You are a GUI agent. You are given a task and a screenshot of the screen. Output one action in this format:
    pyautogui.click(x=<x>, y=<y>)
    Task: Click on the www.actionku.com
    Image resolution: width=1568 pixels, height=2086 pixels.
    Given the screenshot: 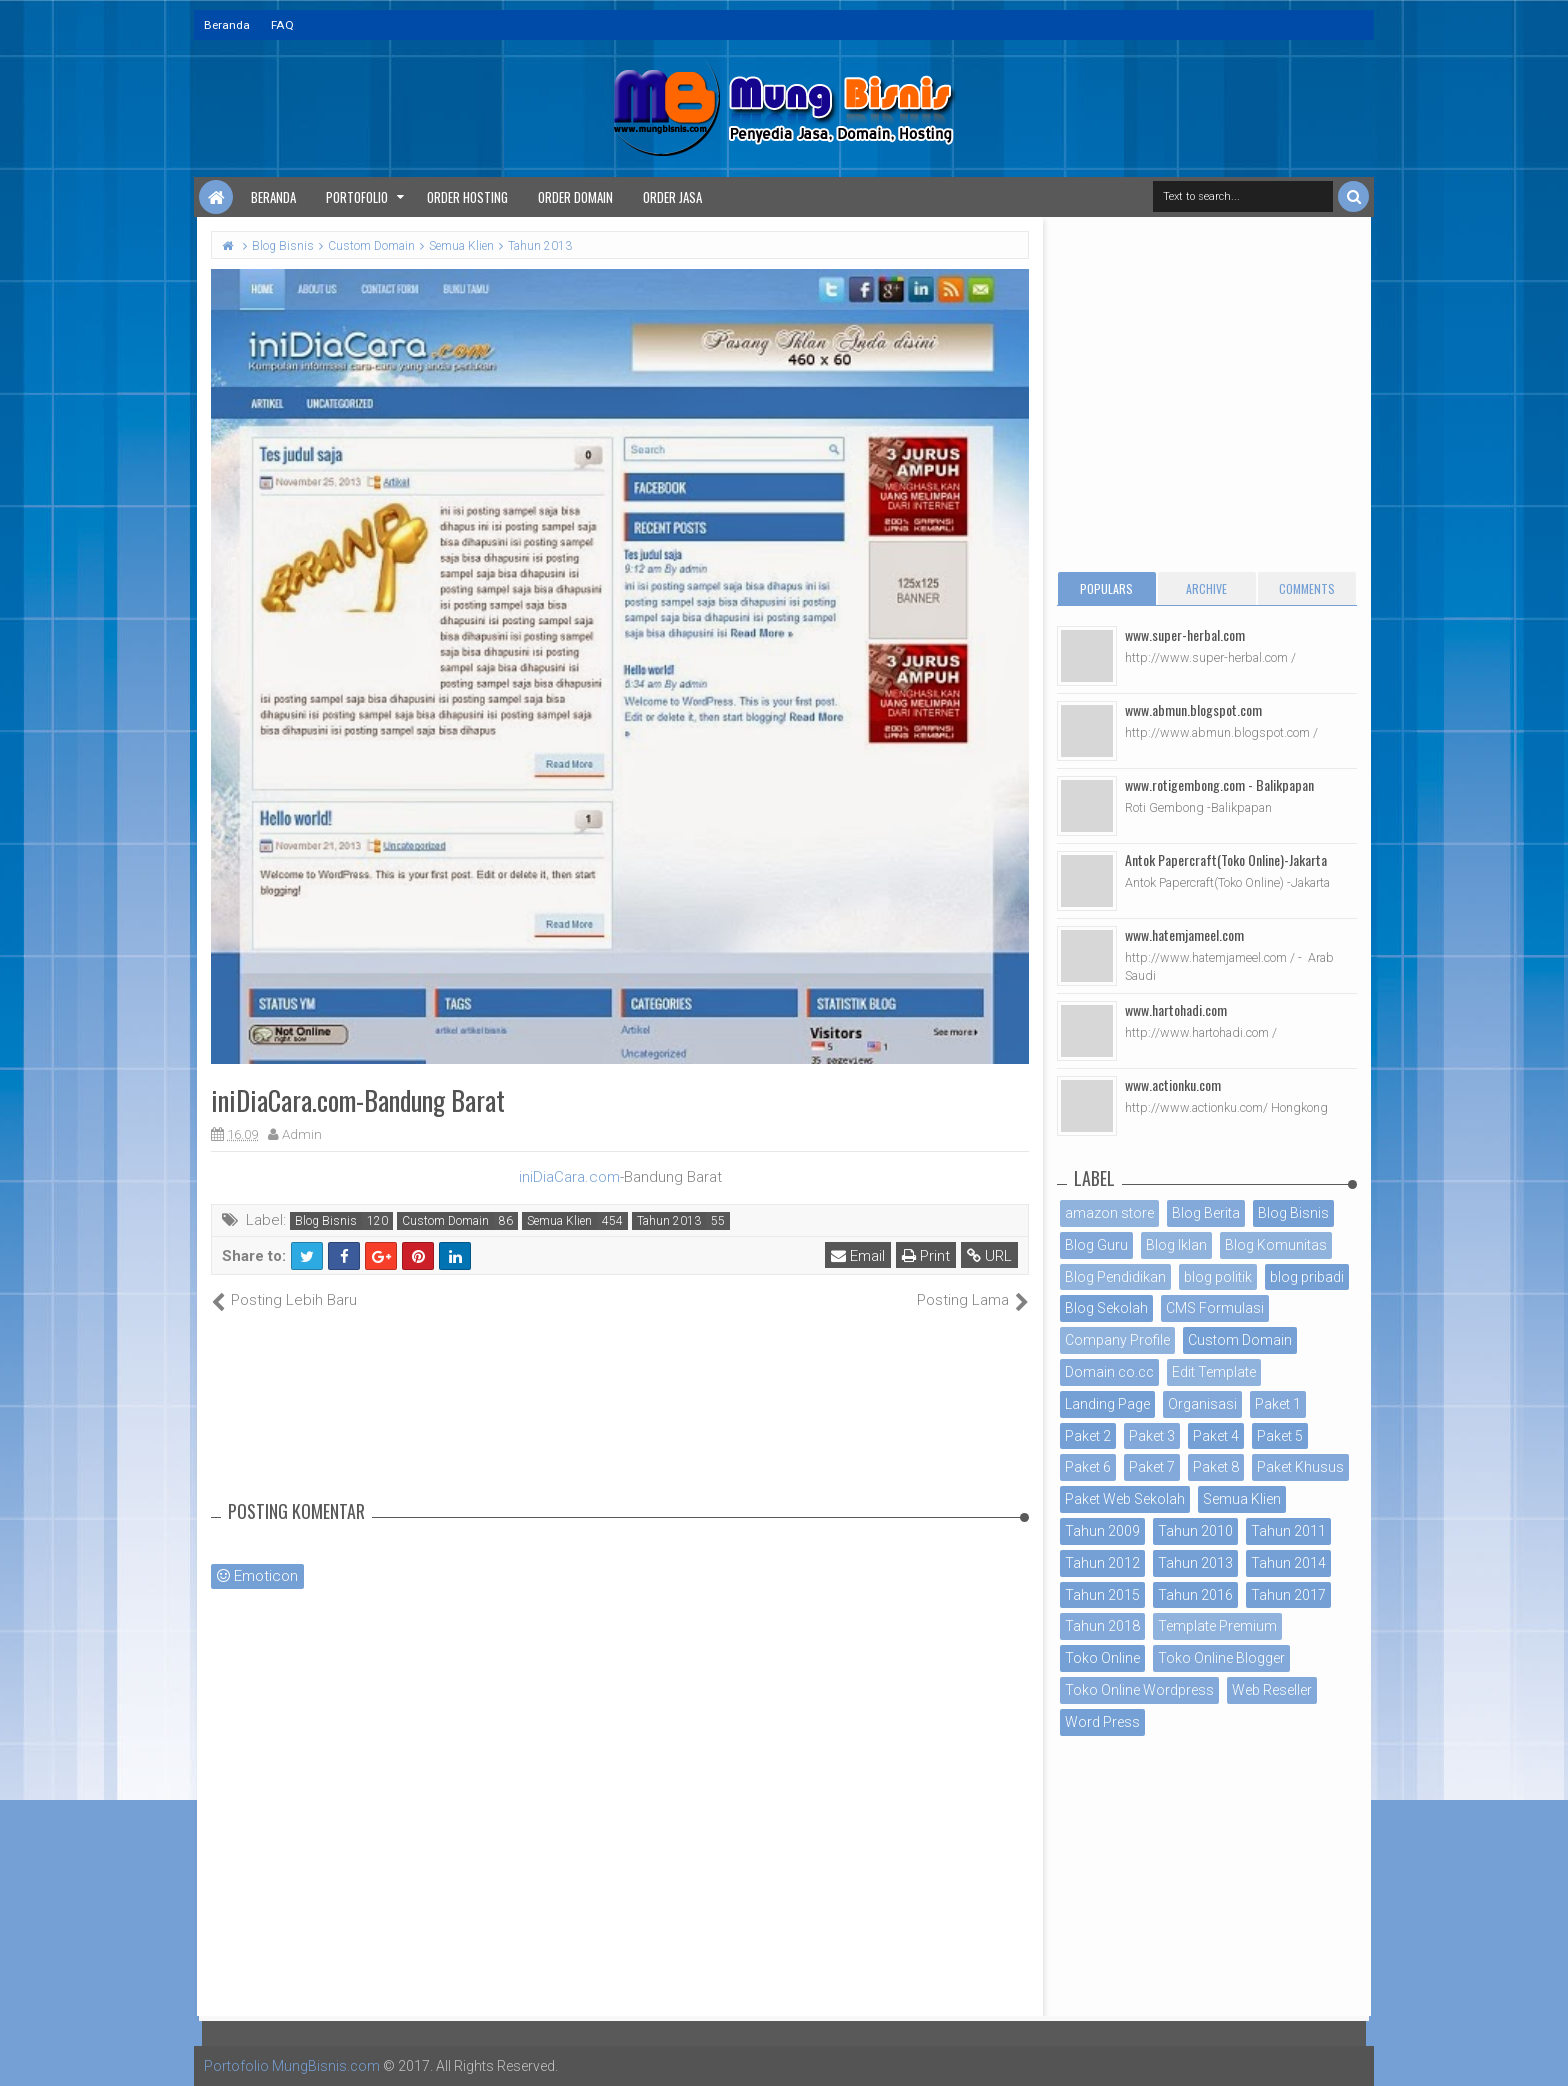 What is the action you would take?
    pyautogui.click(x=1173, y=1084)
    